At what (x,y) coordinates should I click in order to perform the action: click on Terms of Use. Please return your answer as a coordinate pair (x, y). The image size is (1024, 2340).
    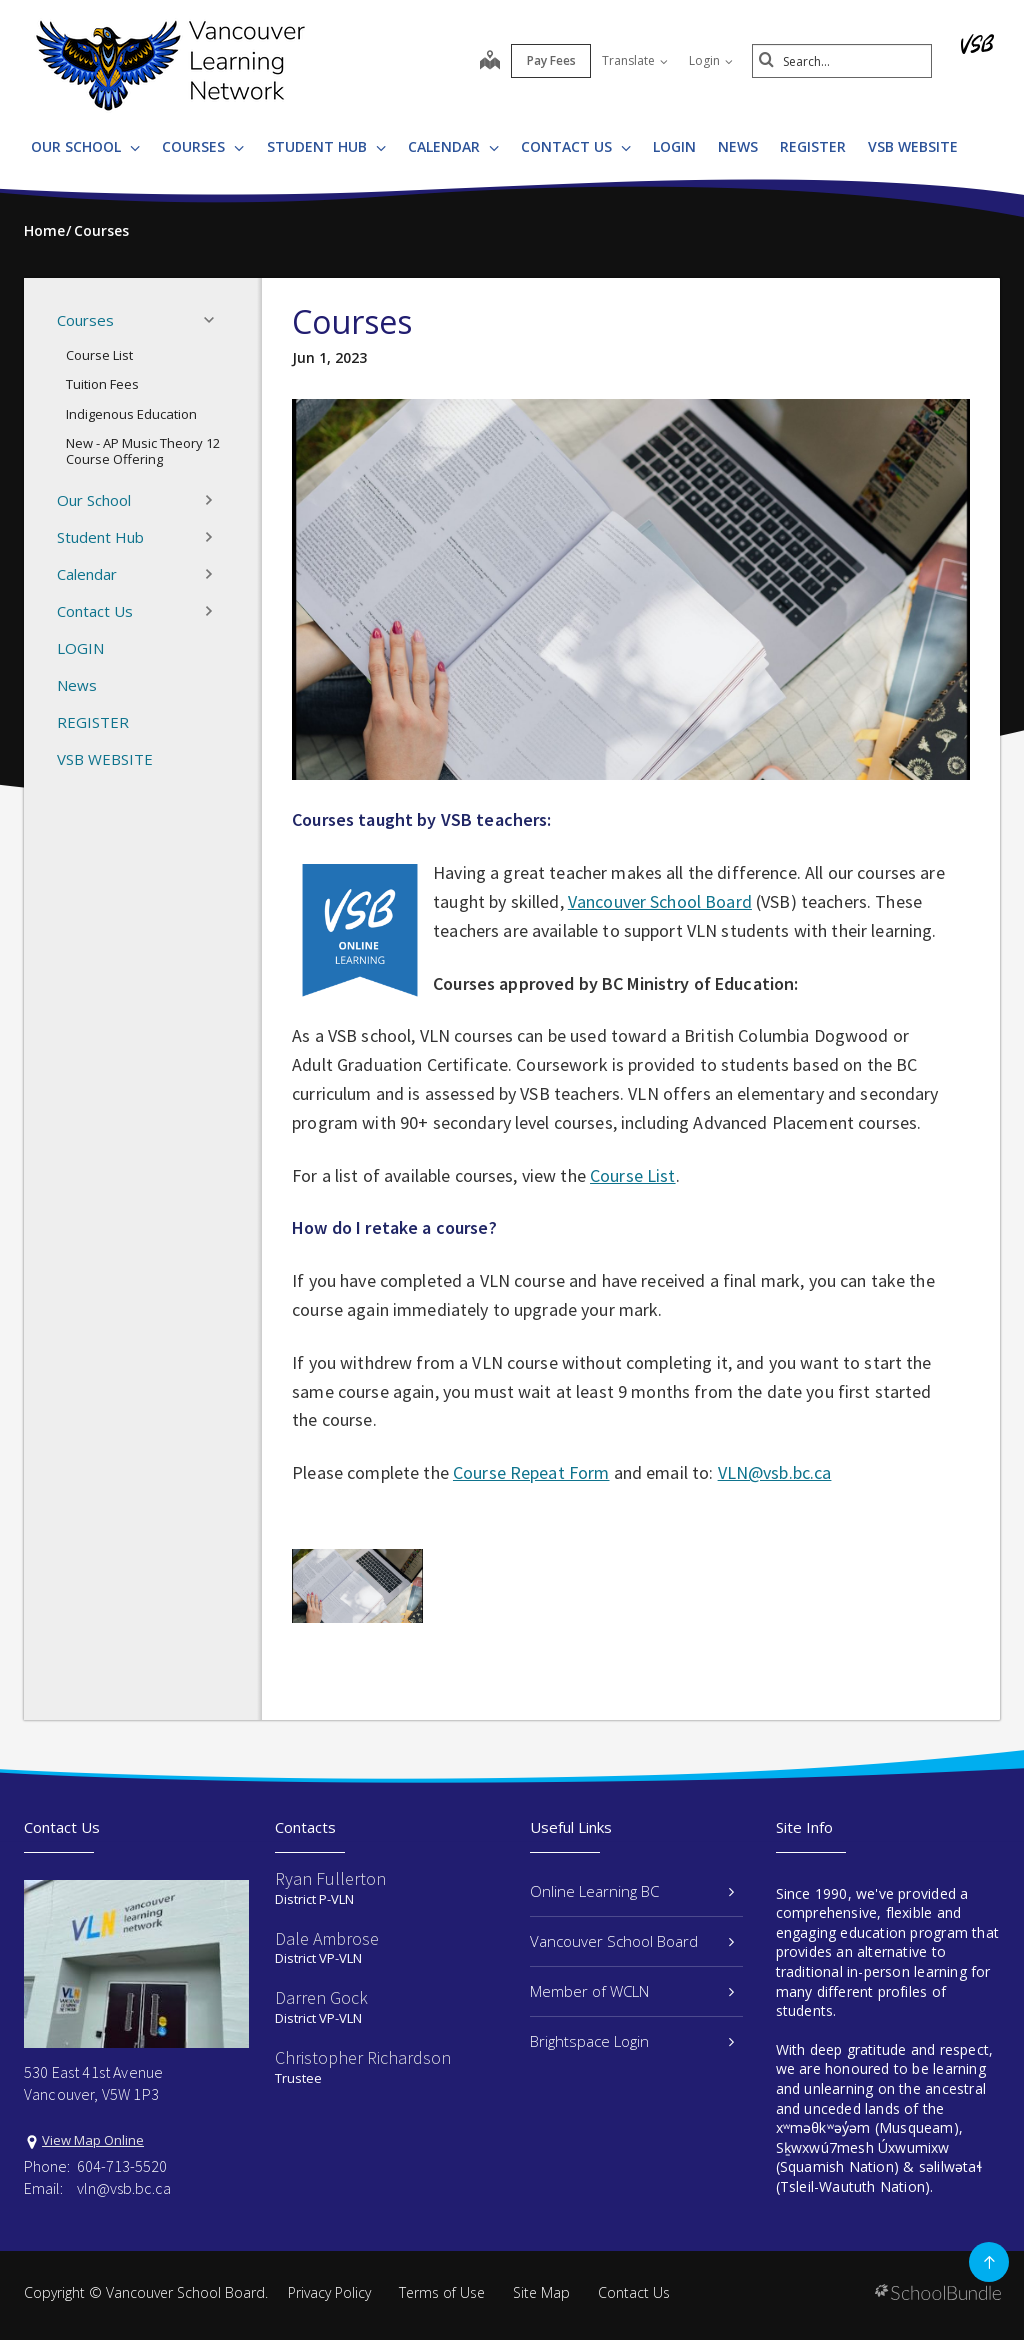
    Looking at the image, I should click on (442, 2292).